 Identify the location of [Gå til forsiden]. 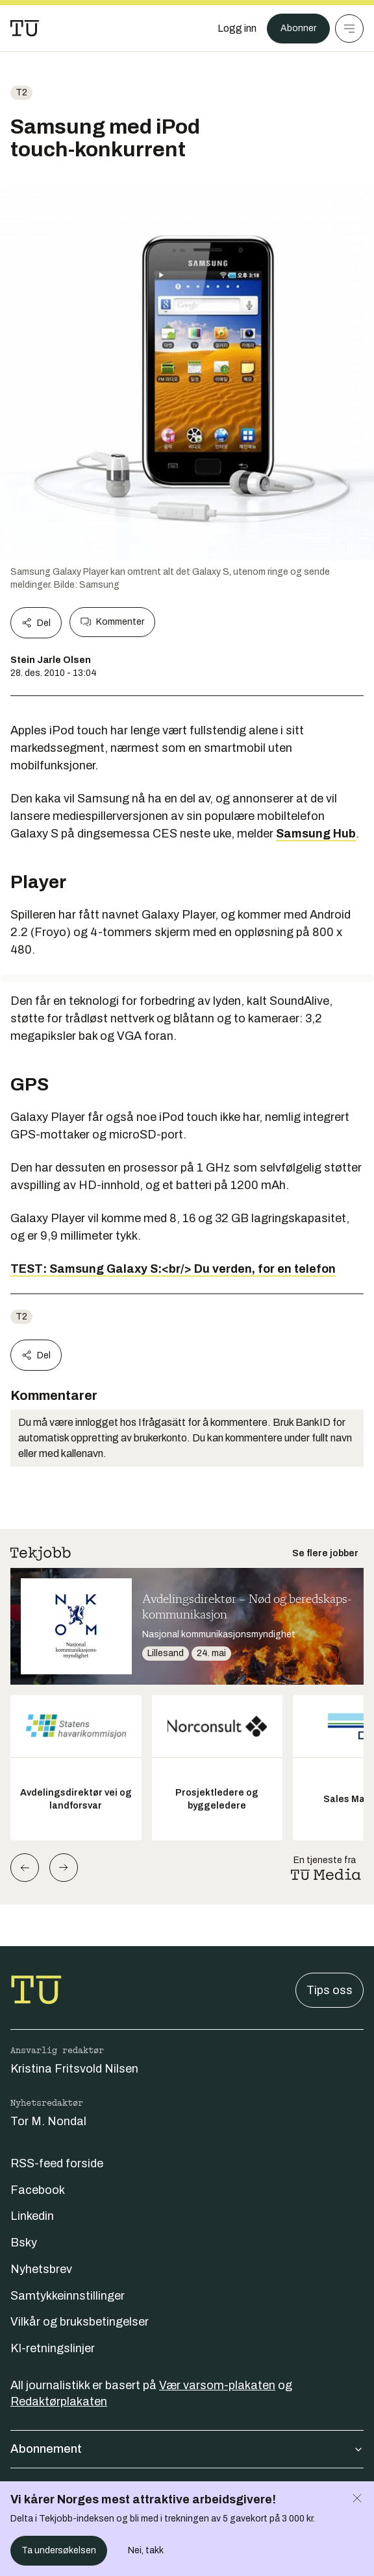
(24, 28).